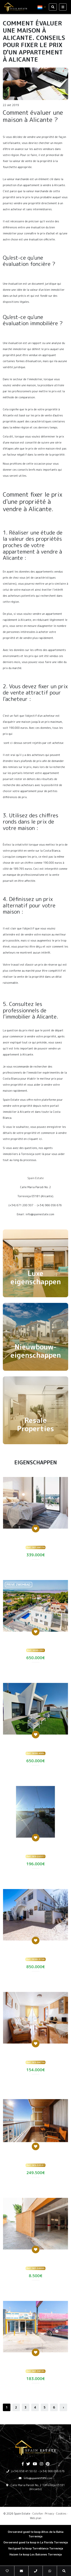  What do you see at coordinates (61, 2513) in the screenshot?
I see `Cookies` at bounding box center [61, 2513].